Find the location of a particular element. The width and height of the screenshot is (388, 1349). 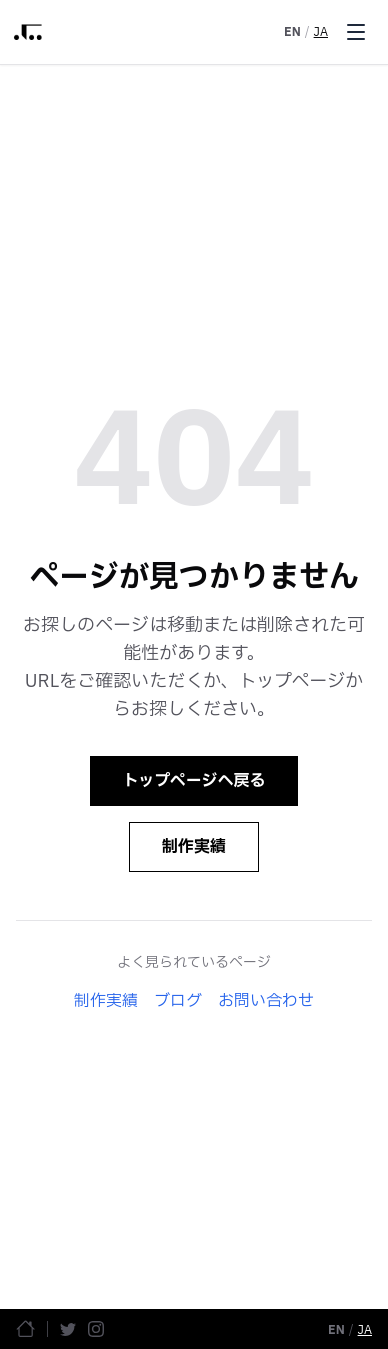

EN is located at coordinates (292, 32).